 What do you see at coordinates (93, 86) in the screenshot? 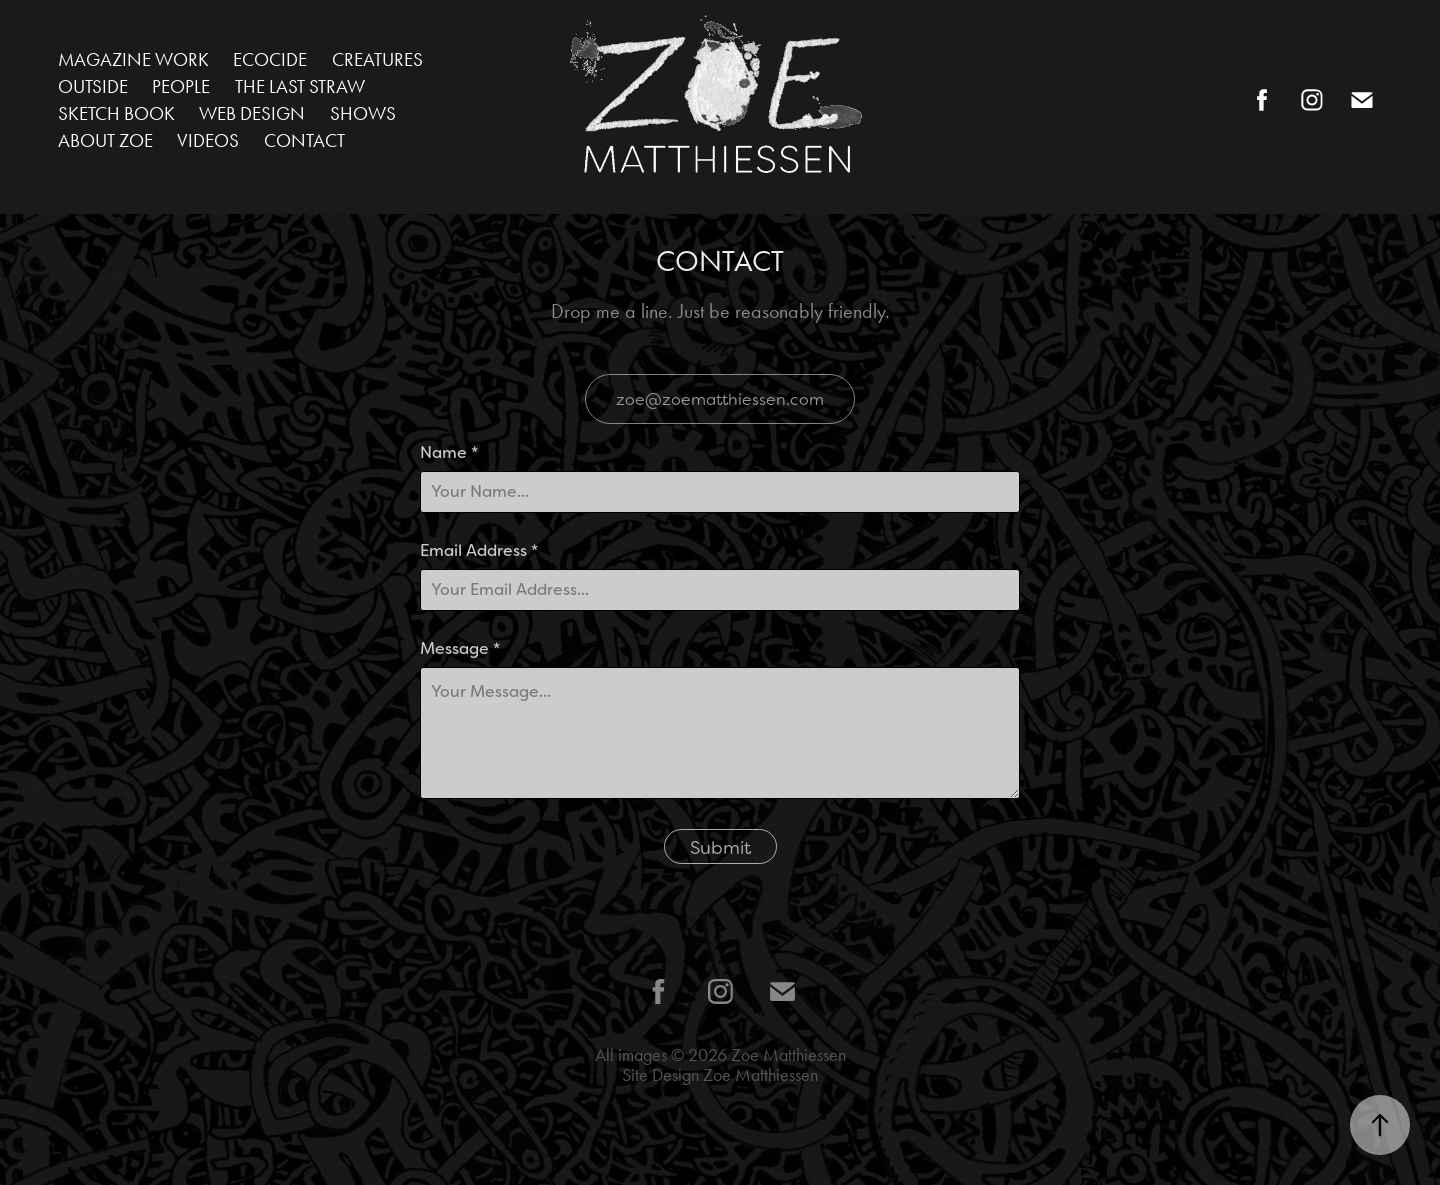
I see `OUTSIDE` at bounding box center [93, 86].